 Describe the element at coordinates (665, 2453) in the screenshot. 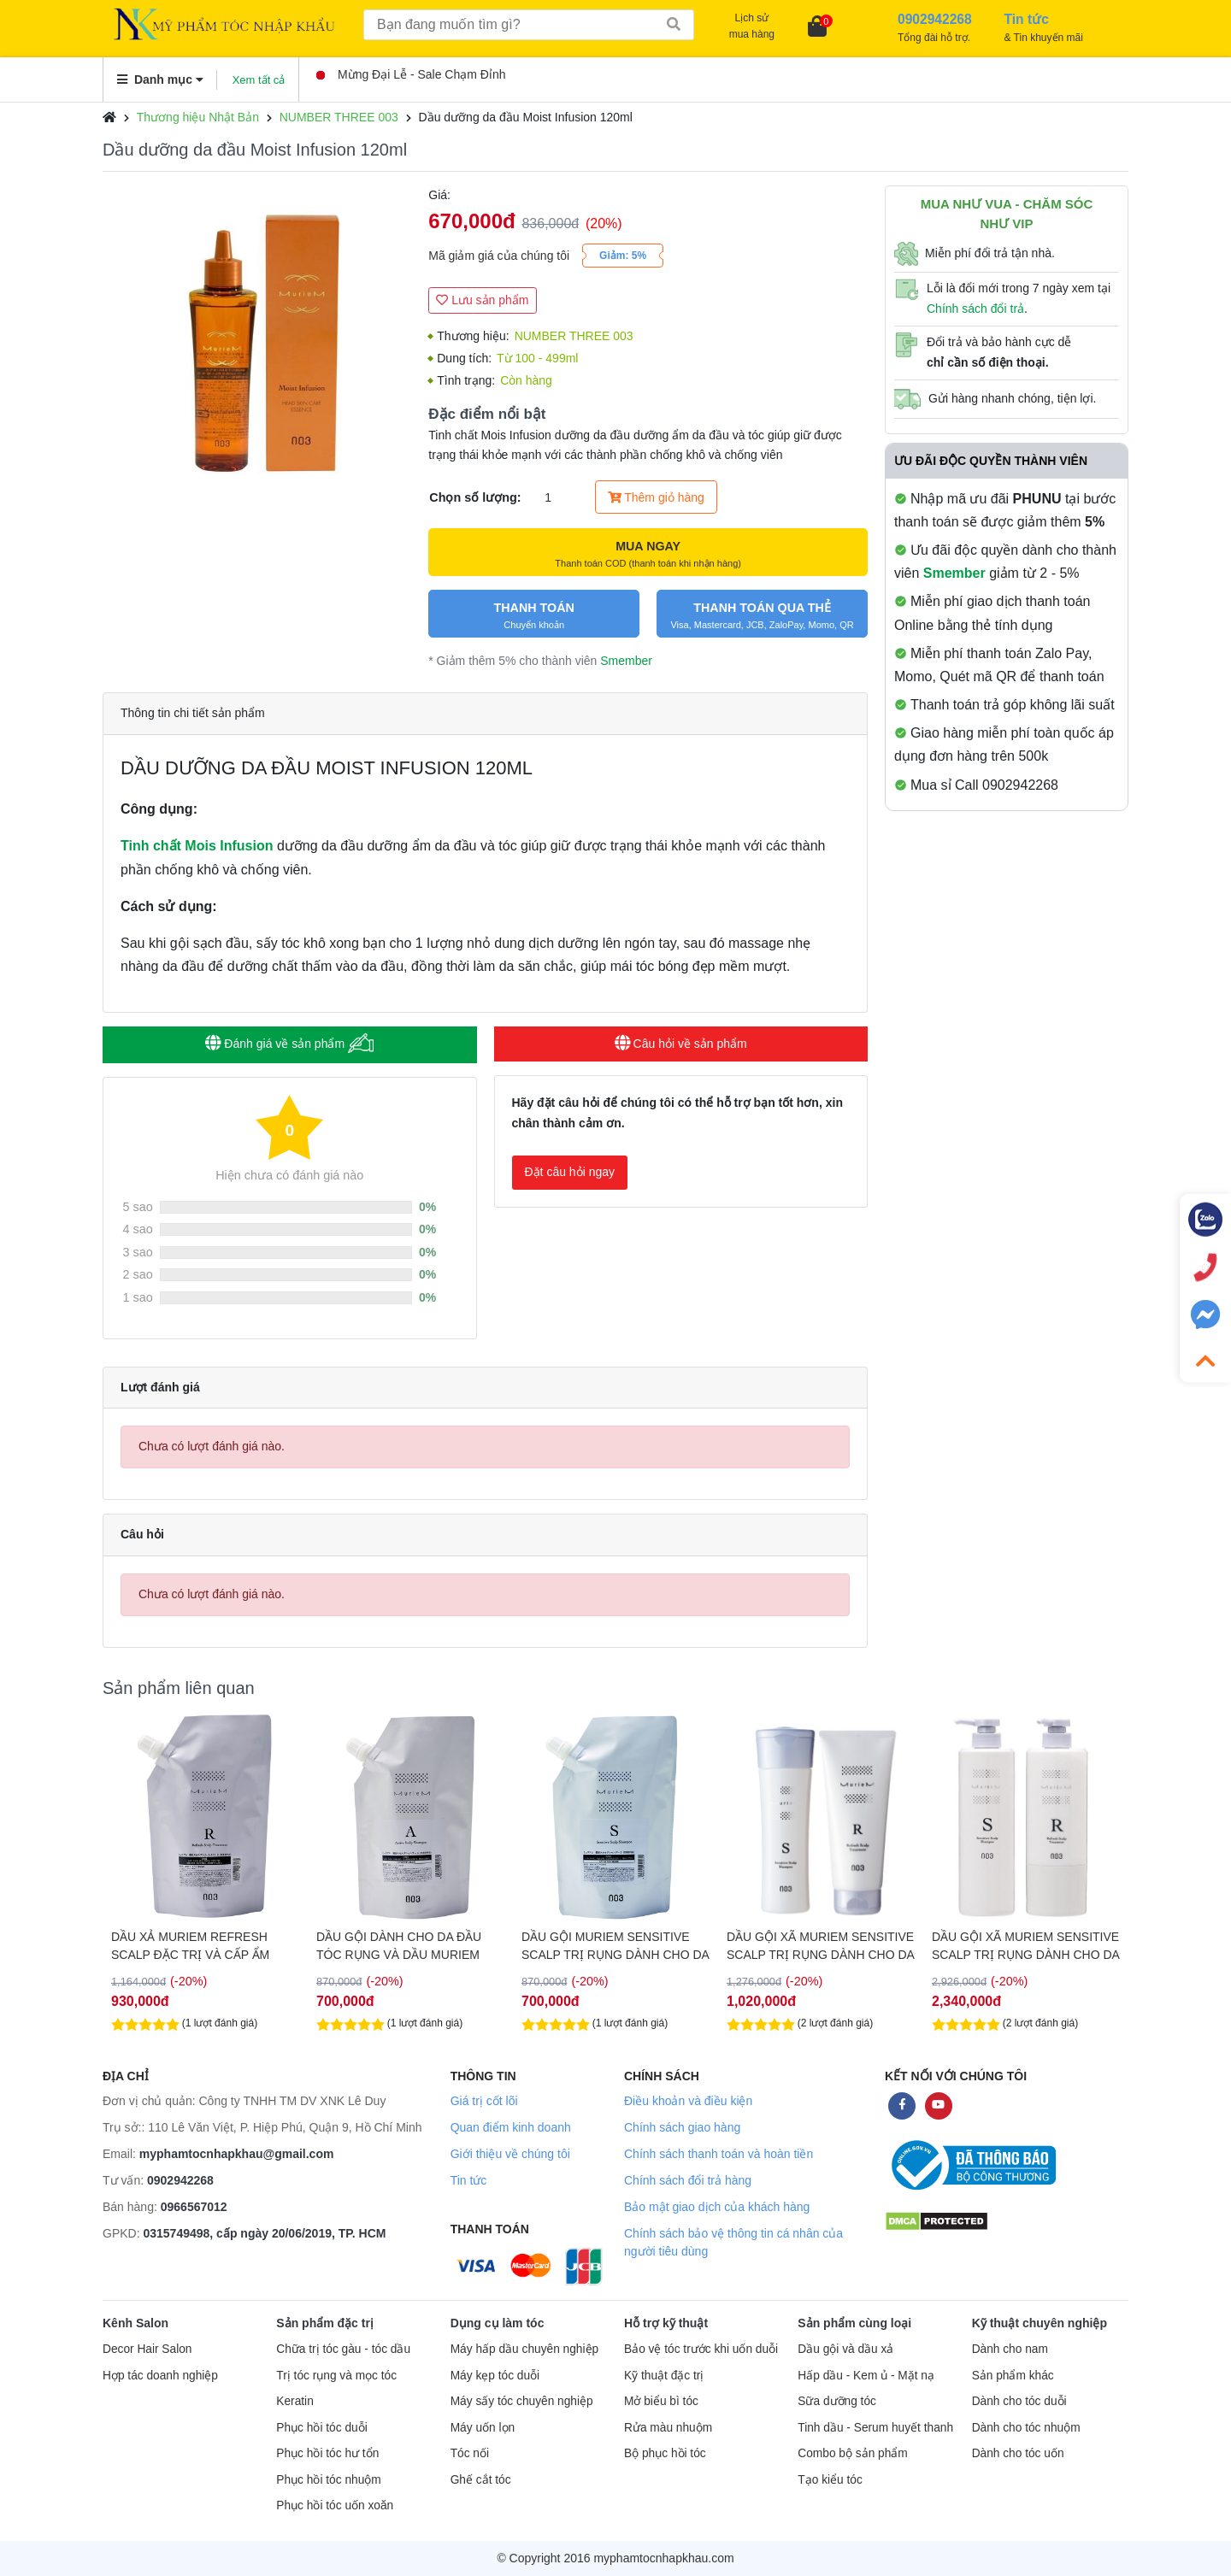

I see `Bộ phục hồi tóc` at that location.